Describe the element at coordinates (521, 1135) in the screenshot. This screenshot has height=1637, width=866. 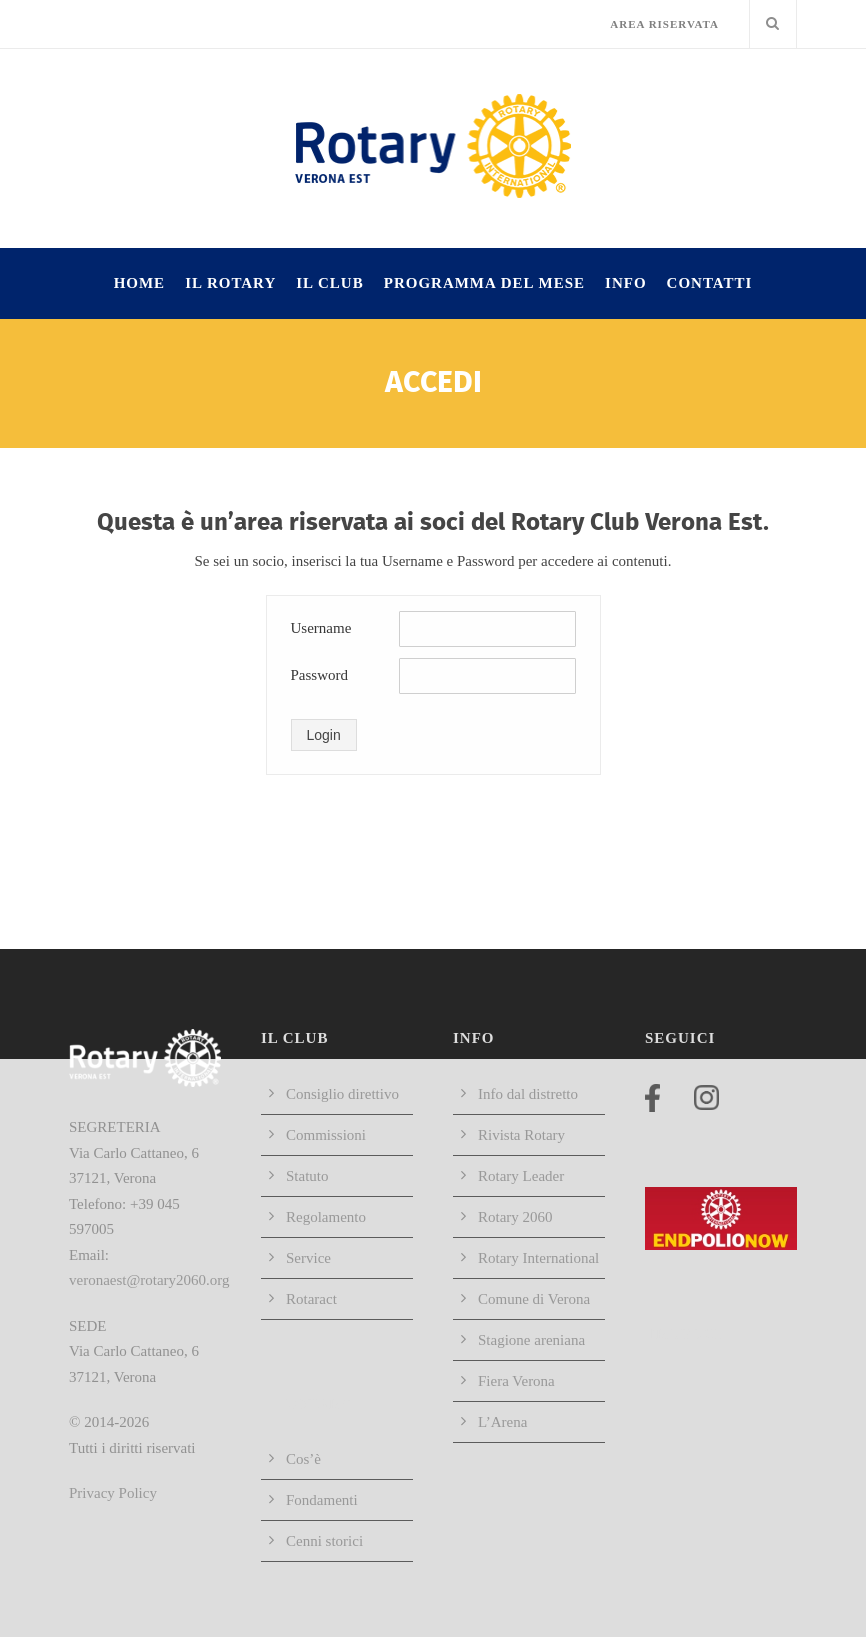
I see `Rivista Rotary` at that location.